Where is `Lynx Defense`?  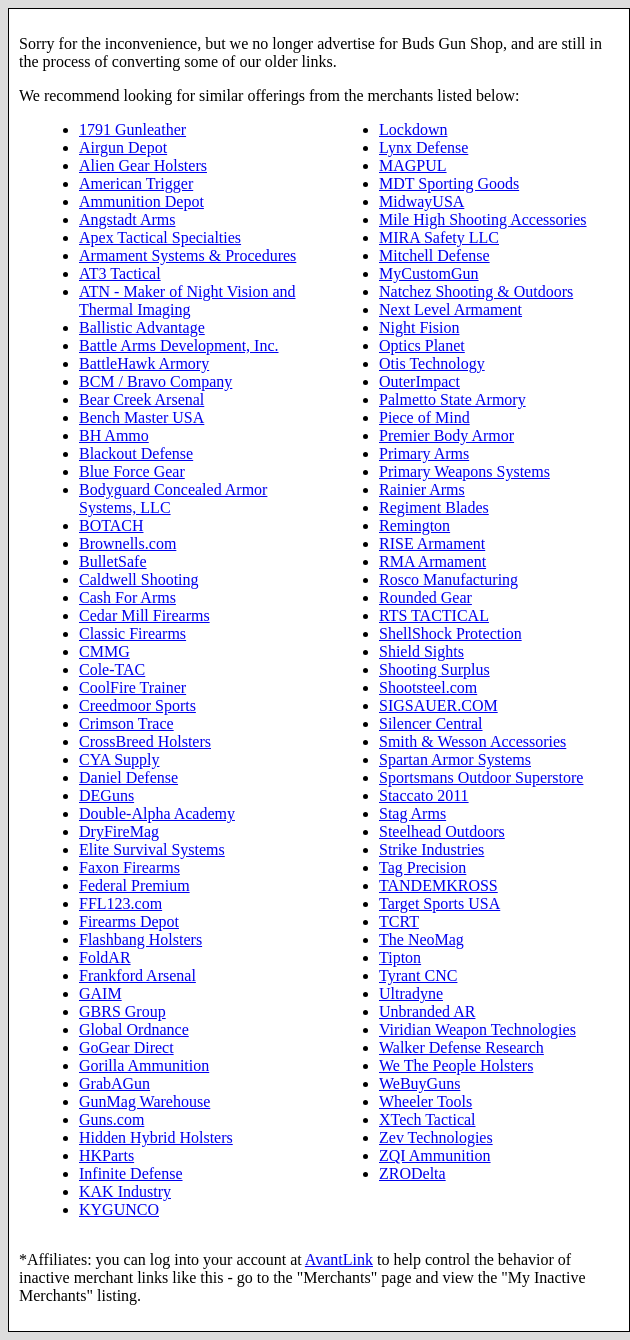
Lynx Defense is located at coordinates (423, 147).